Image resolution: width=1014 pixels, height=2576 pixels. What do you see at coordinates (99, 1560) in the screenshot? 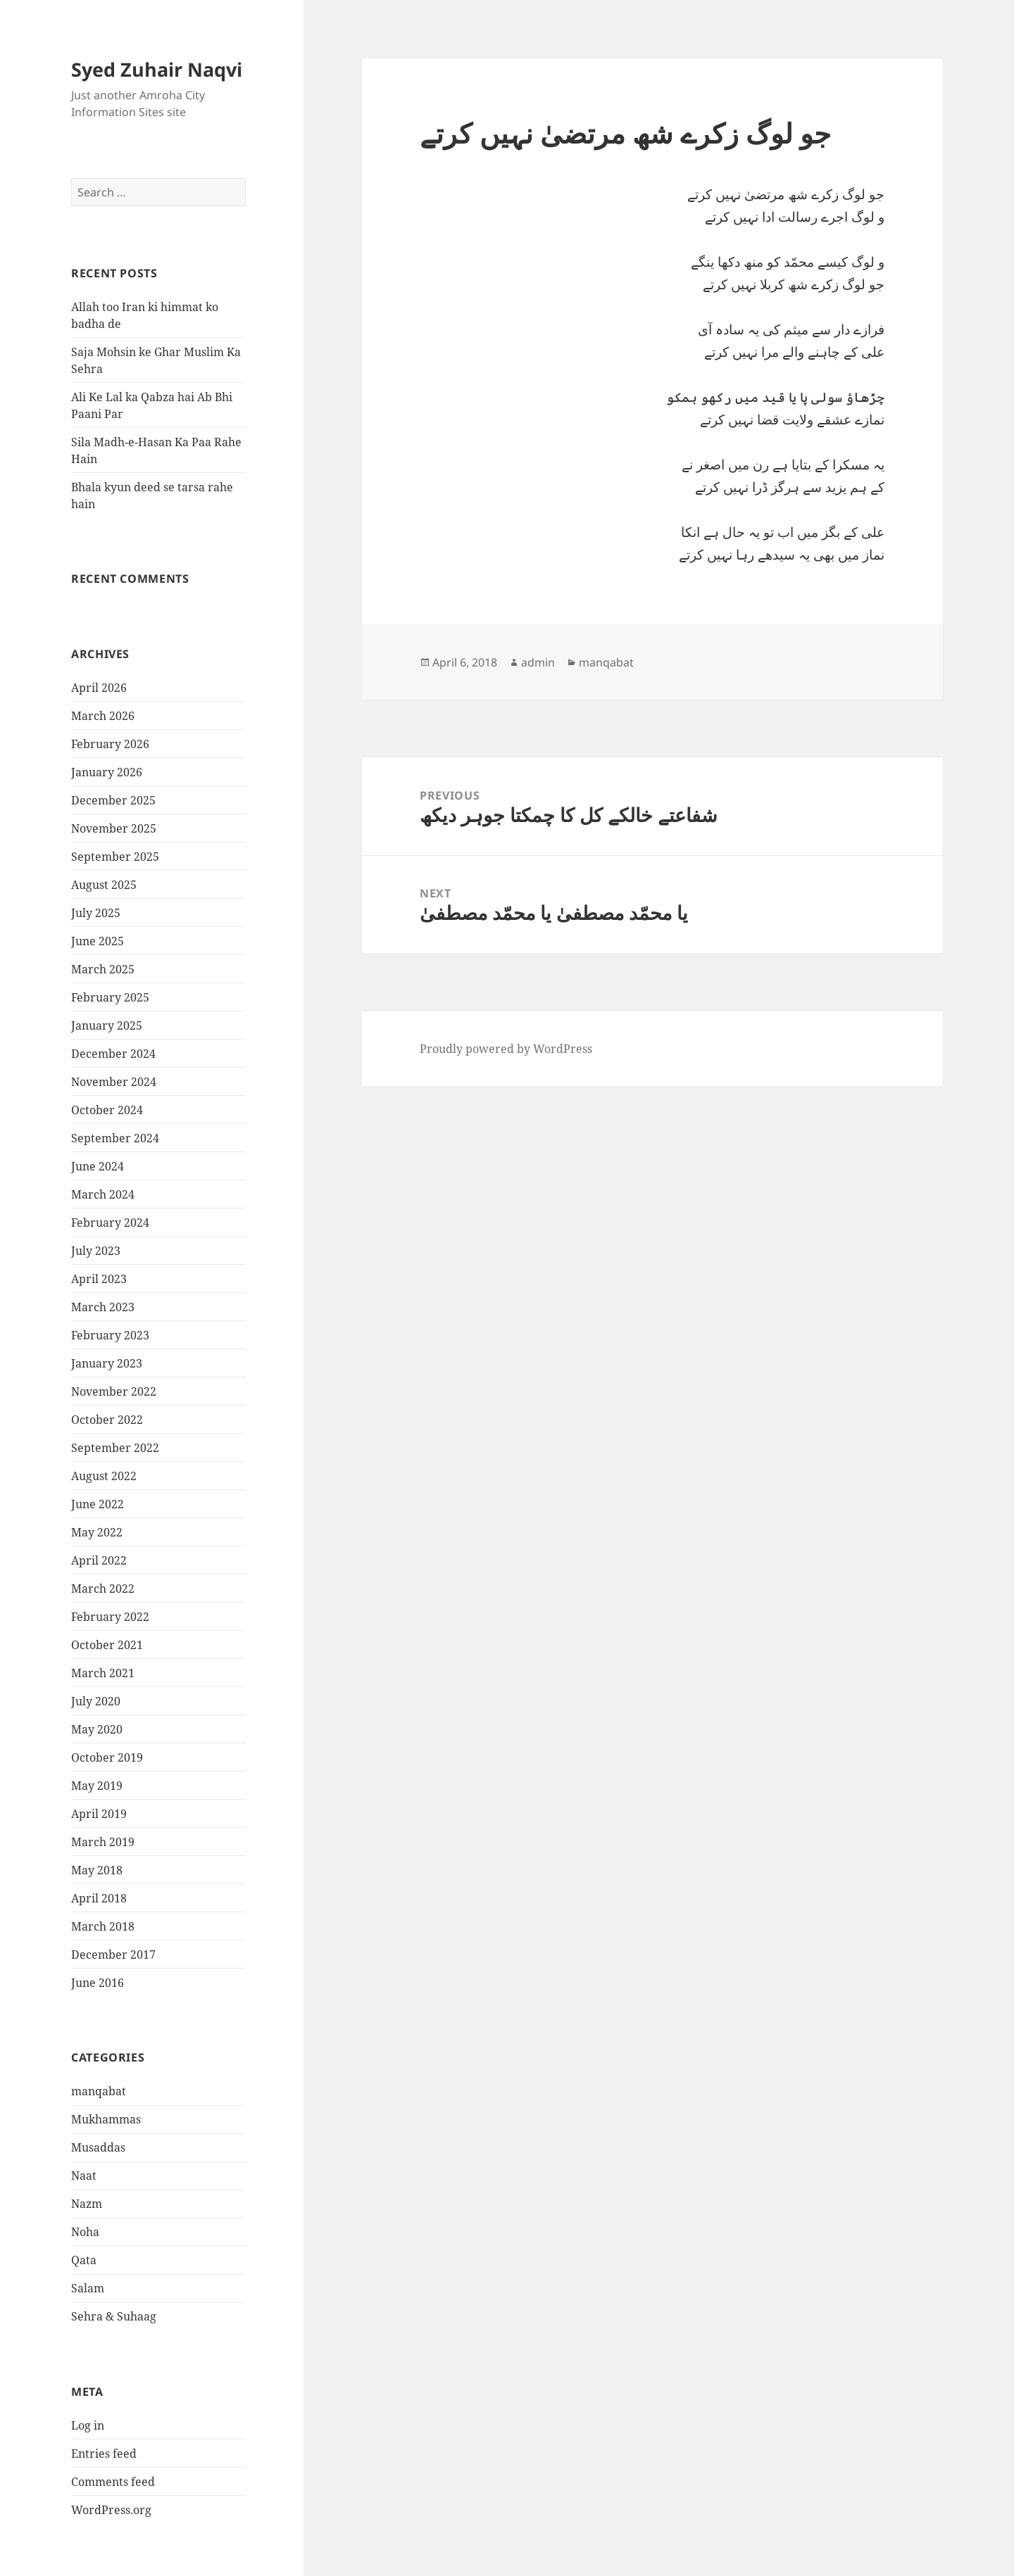
I see `April 2022` at bounding box center [99, 1560].